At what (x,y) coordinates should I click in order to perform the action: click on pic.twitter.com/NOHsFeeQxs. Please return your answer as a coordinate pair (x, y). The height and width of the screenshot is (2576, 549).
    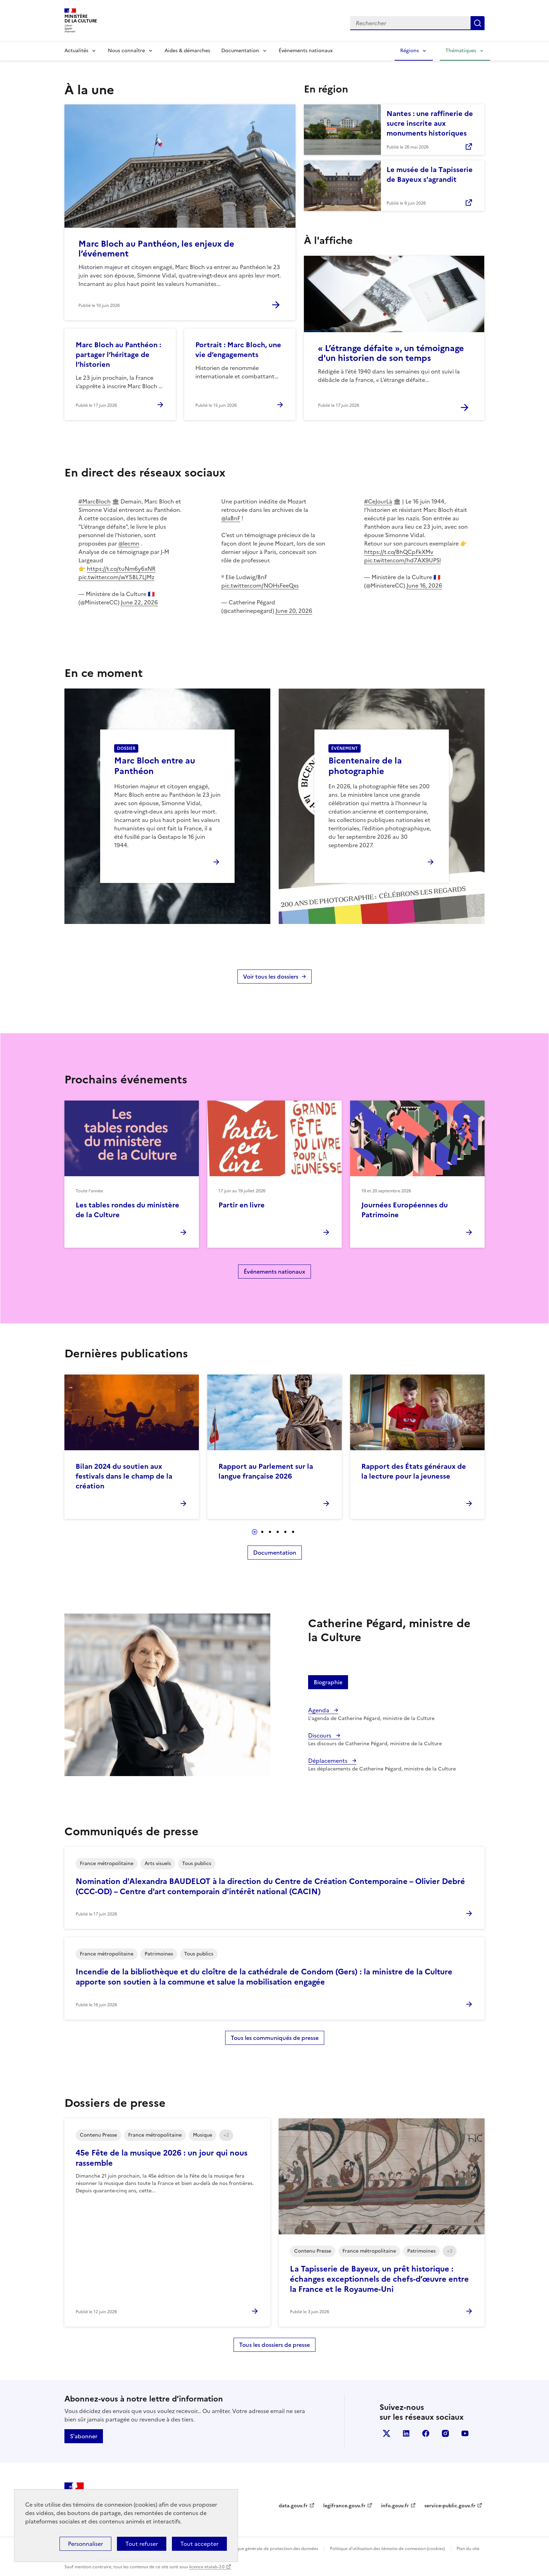
    Looking at the image, I should click on (260, 585).